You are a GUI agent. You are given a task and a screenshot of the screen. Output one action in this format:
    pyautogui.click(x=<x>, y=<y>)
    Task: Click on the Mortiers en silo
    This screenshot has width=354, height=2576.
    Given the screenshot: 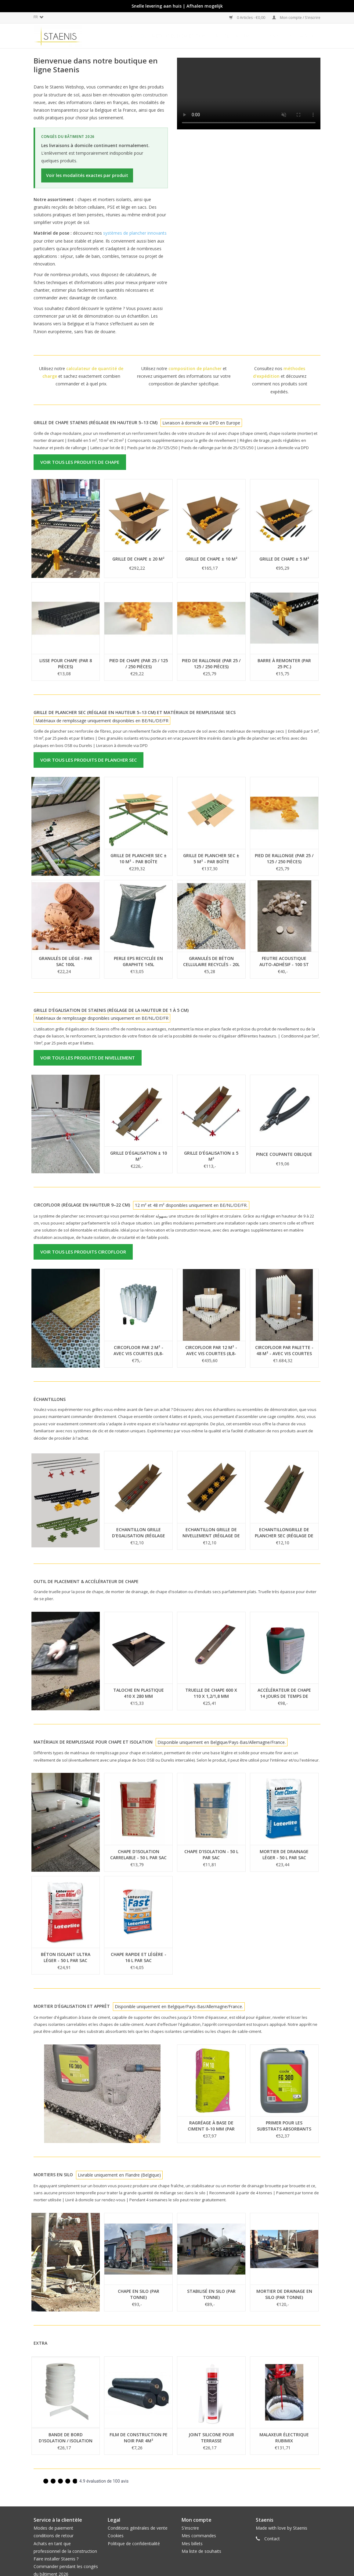 What is the action you would take?
    pyautogui.click(x=53, y=2174)
    